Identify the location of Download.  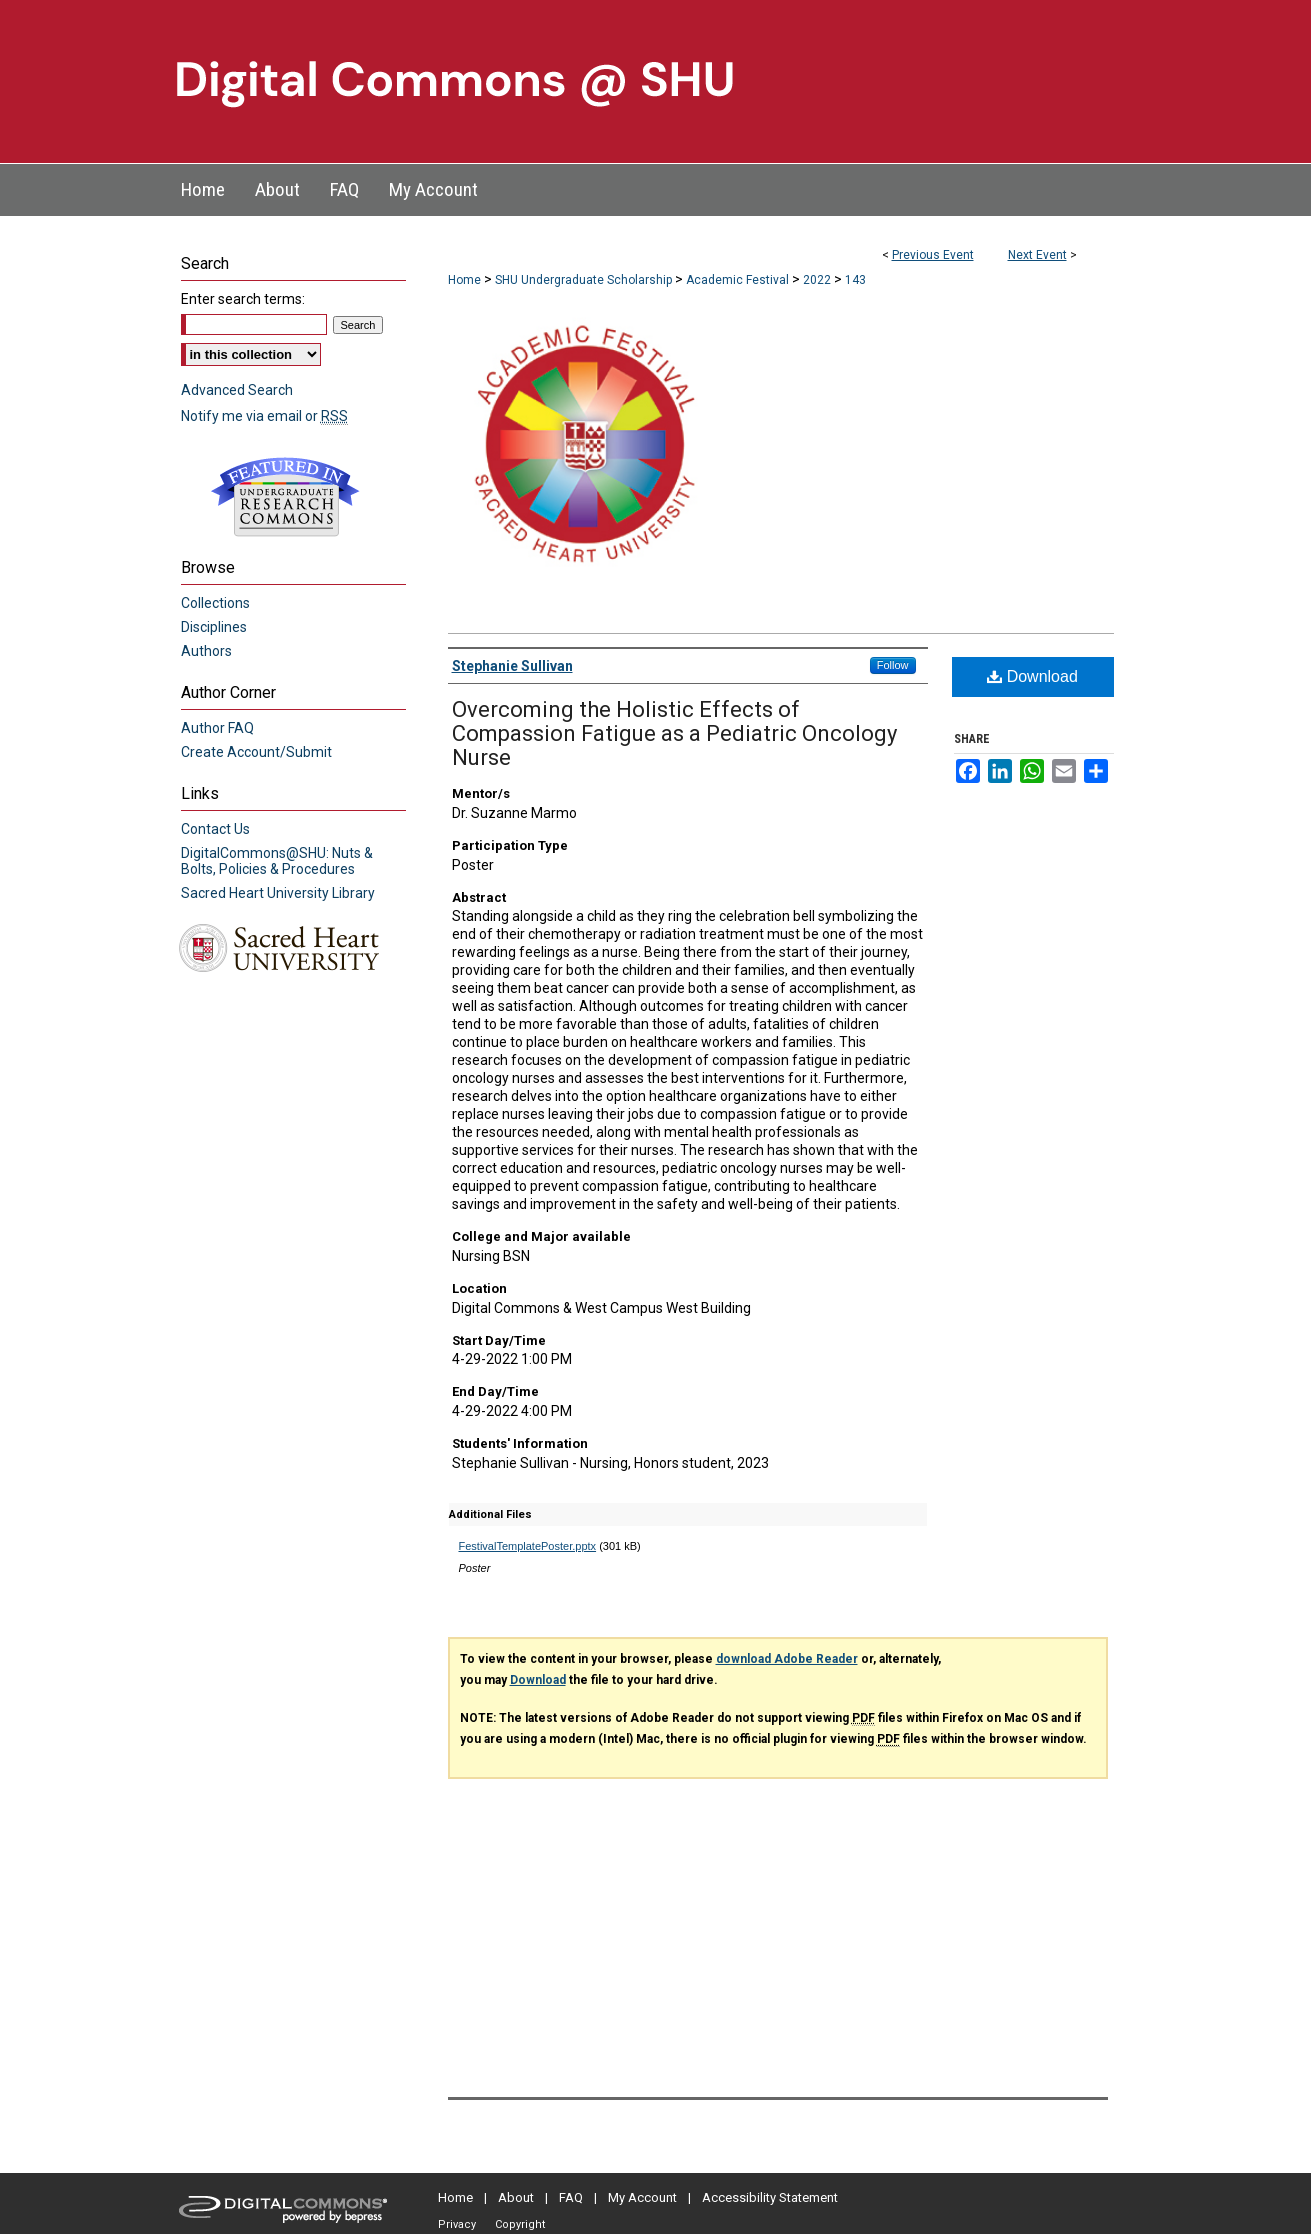
(1032, 676).